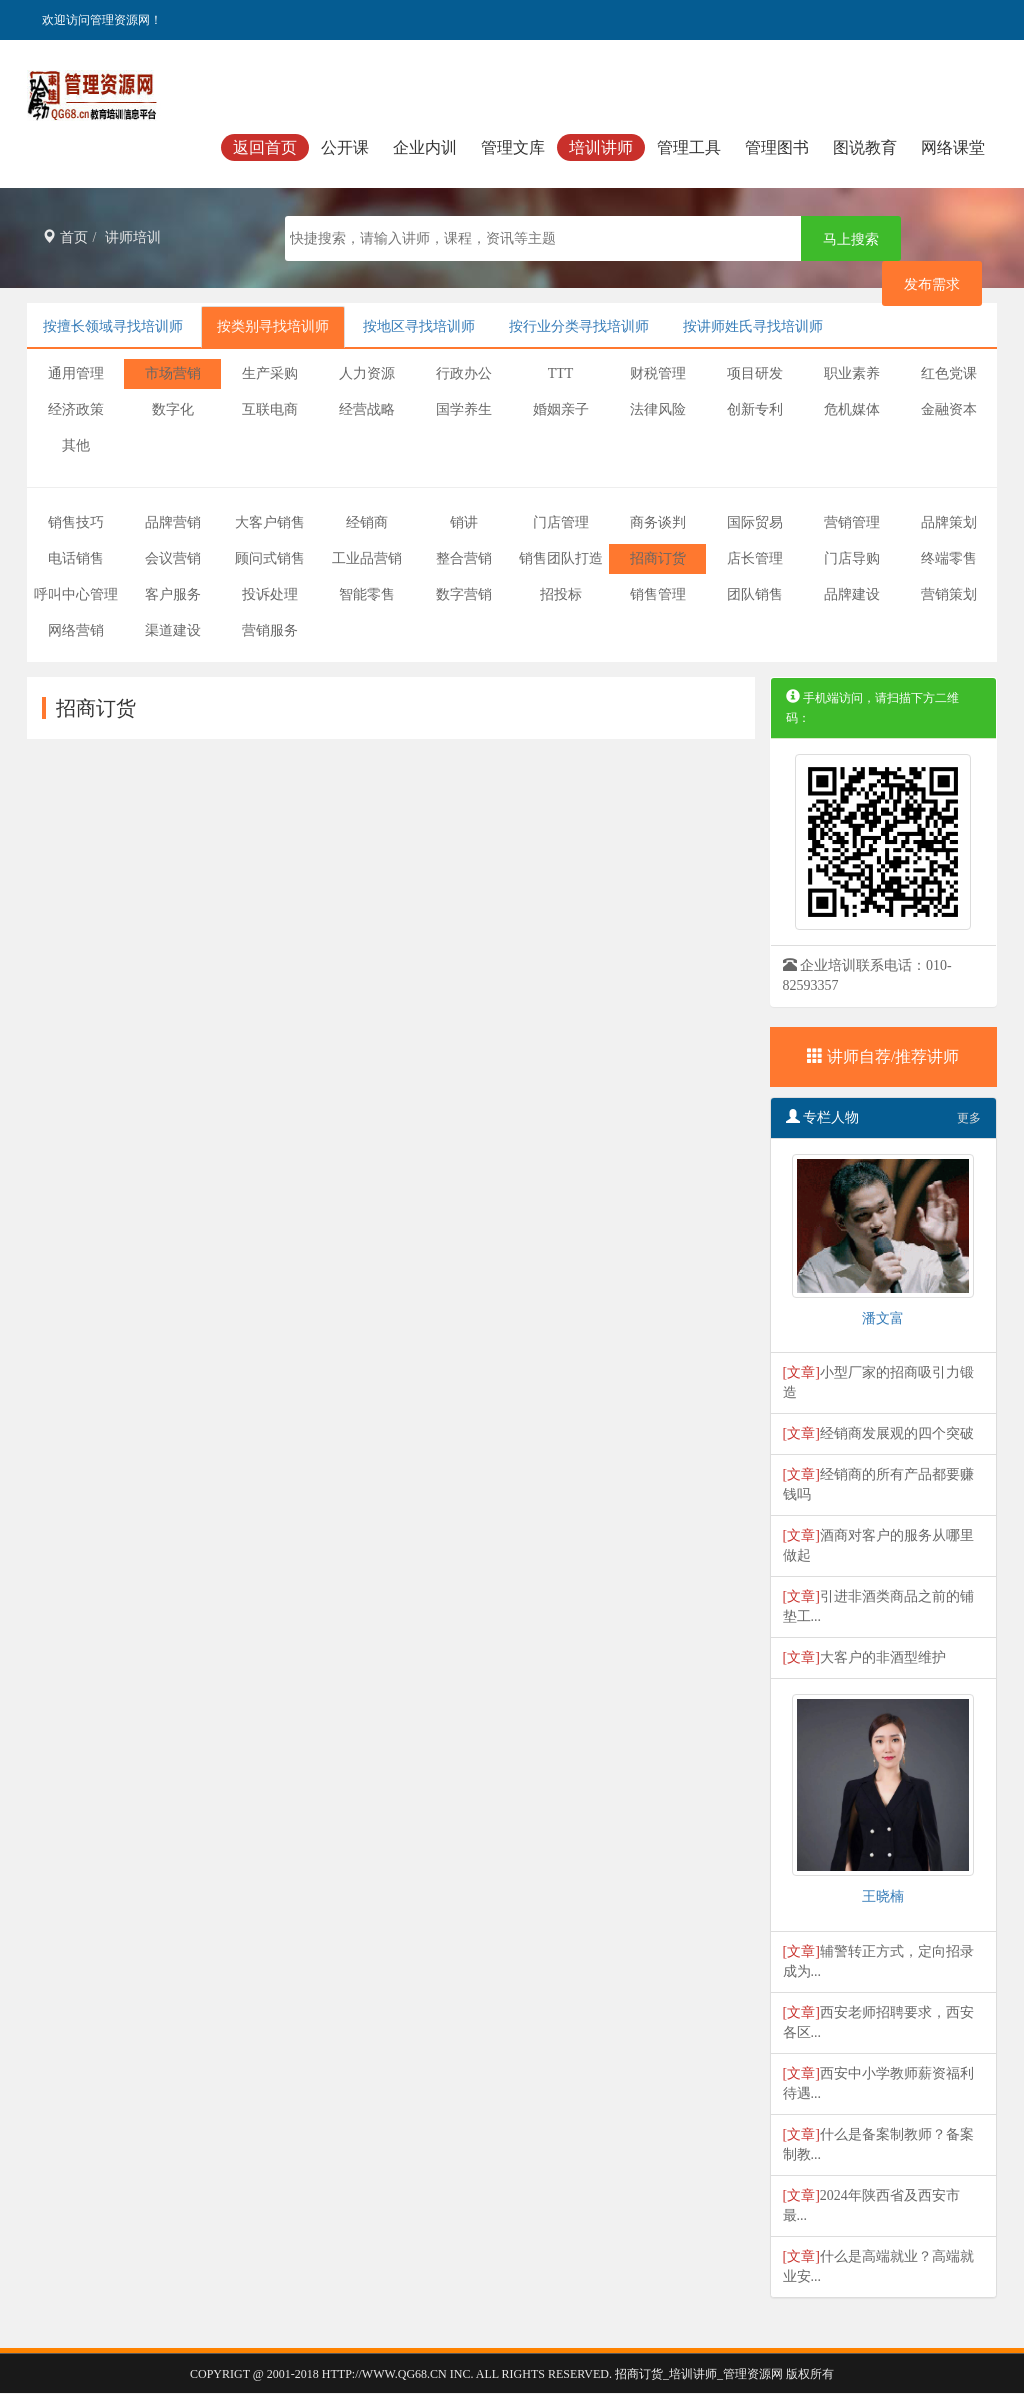 The image size is (1024, 2394). I want to click on 图说教育, so click(865, 147).